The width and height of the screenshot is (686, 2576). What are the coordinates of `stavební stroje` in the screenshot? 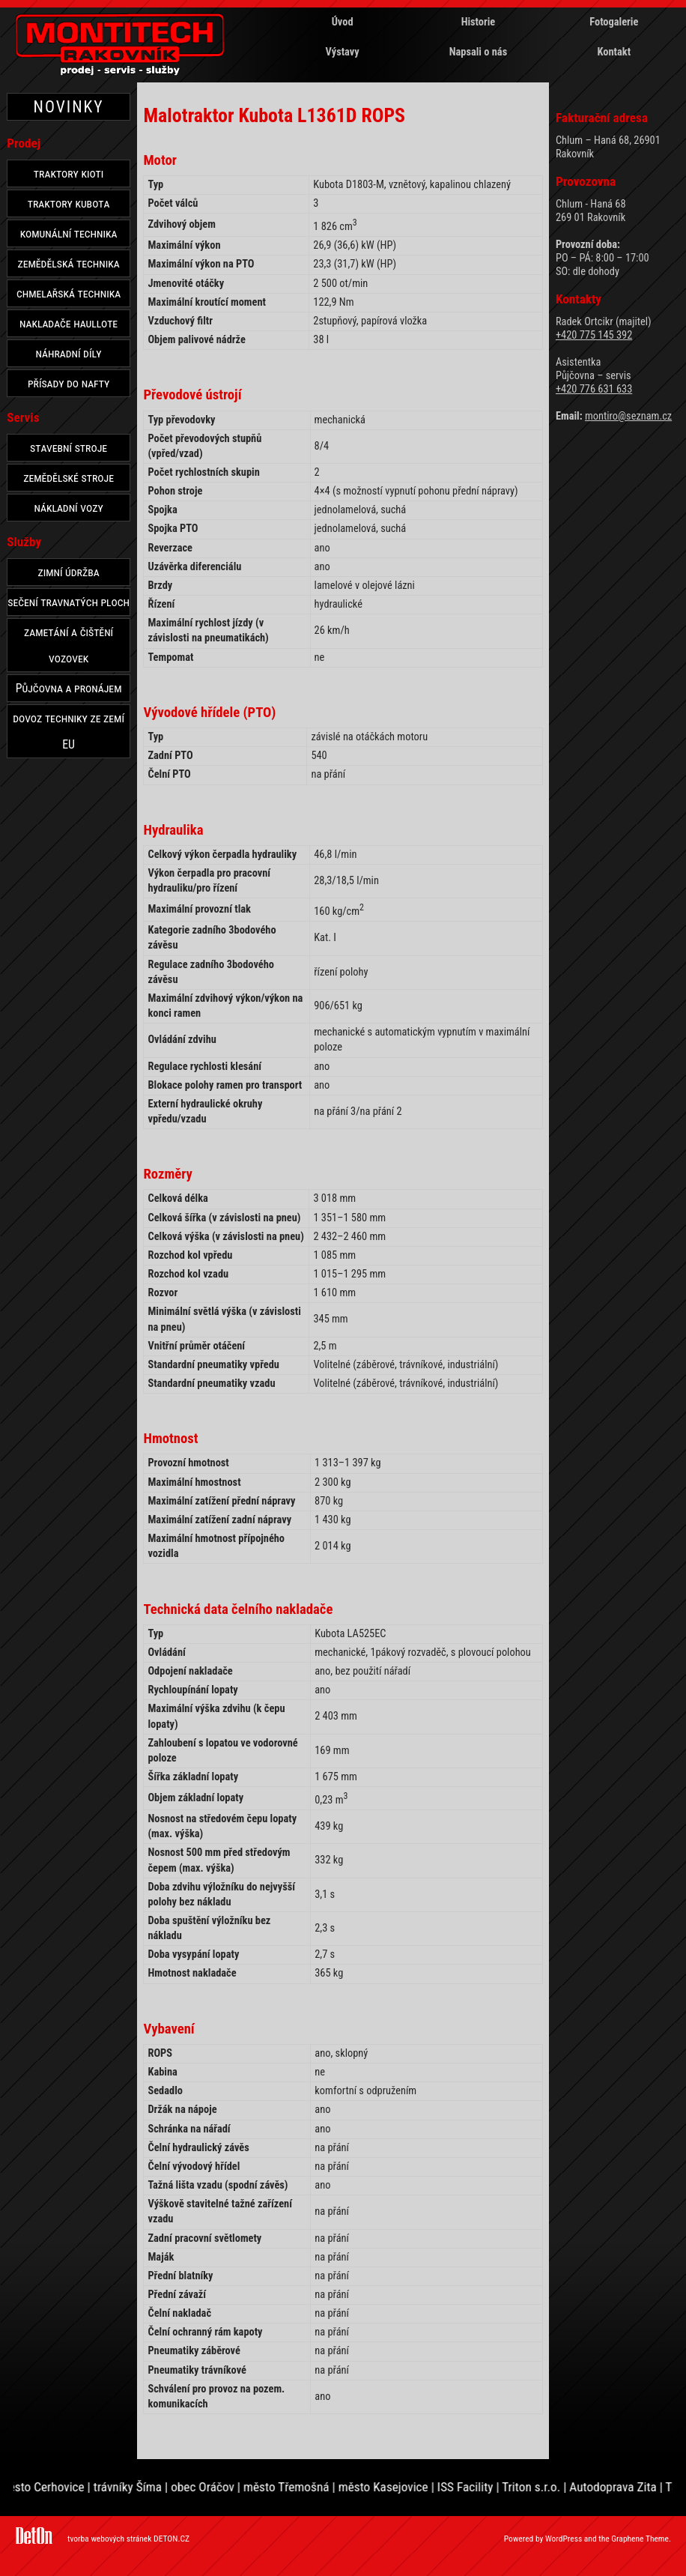 It's located at (68, 448).